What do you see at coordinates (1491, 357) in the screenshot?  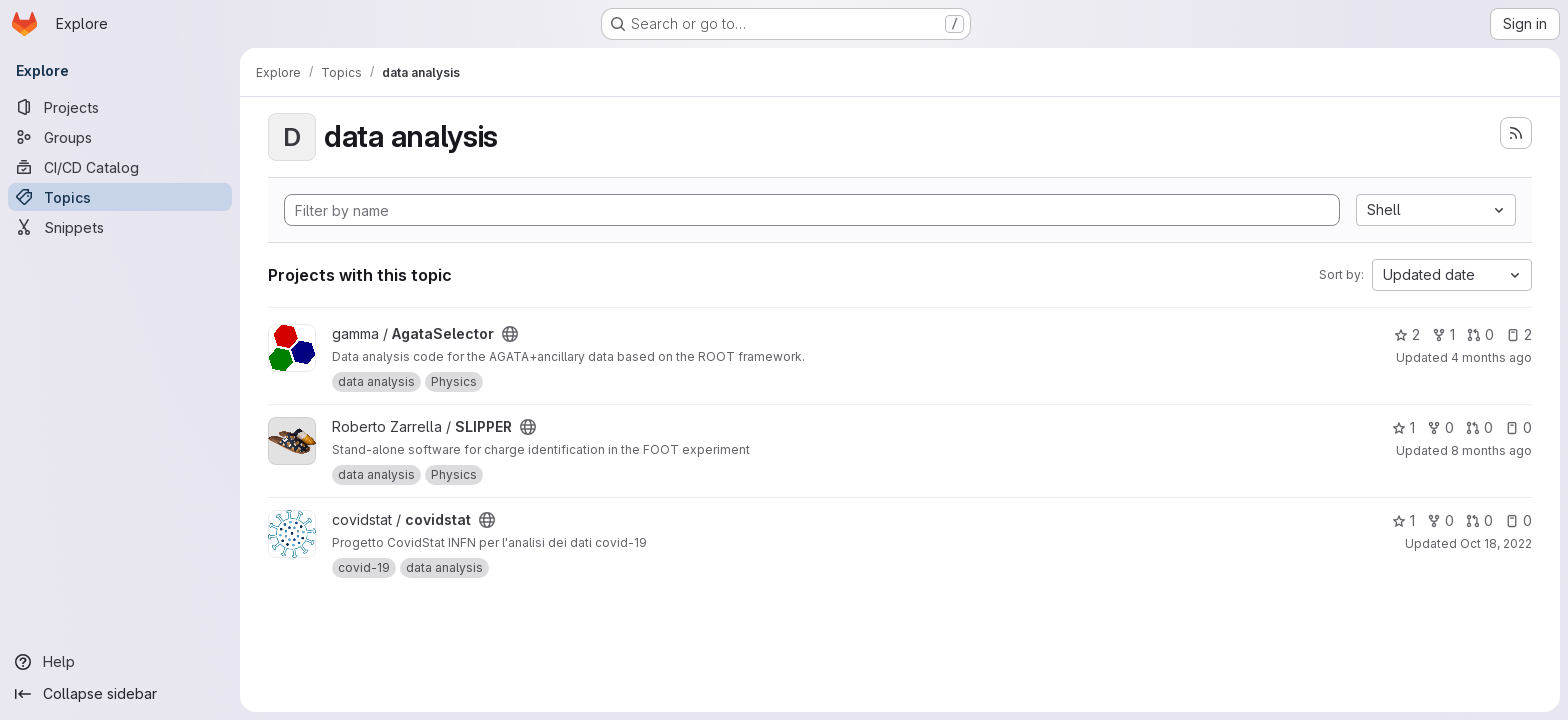 I see `4 months ago [Mar 19, 2026 4:11pm]` at bounding box center [1491, 357].